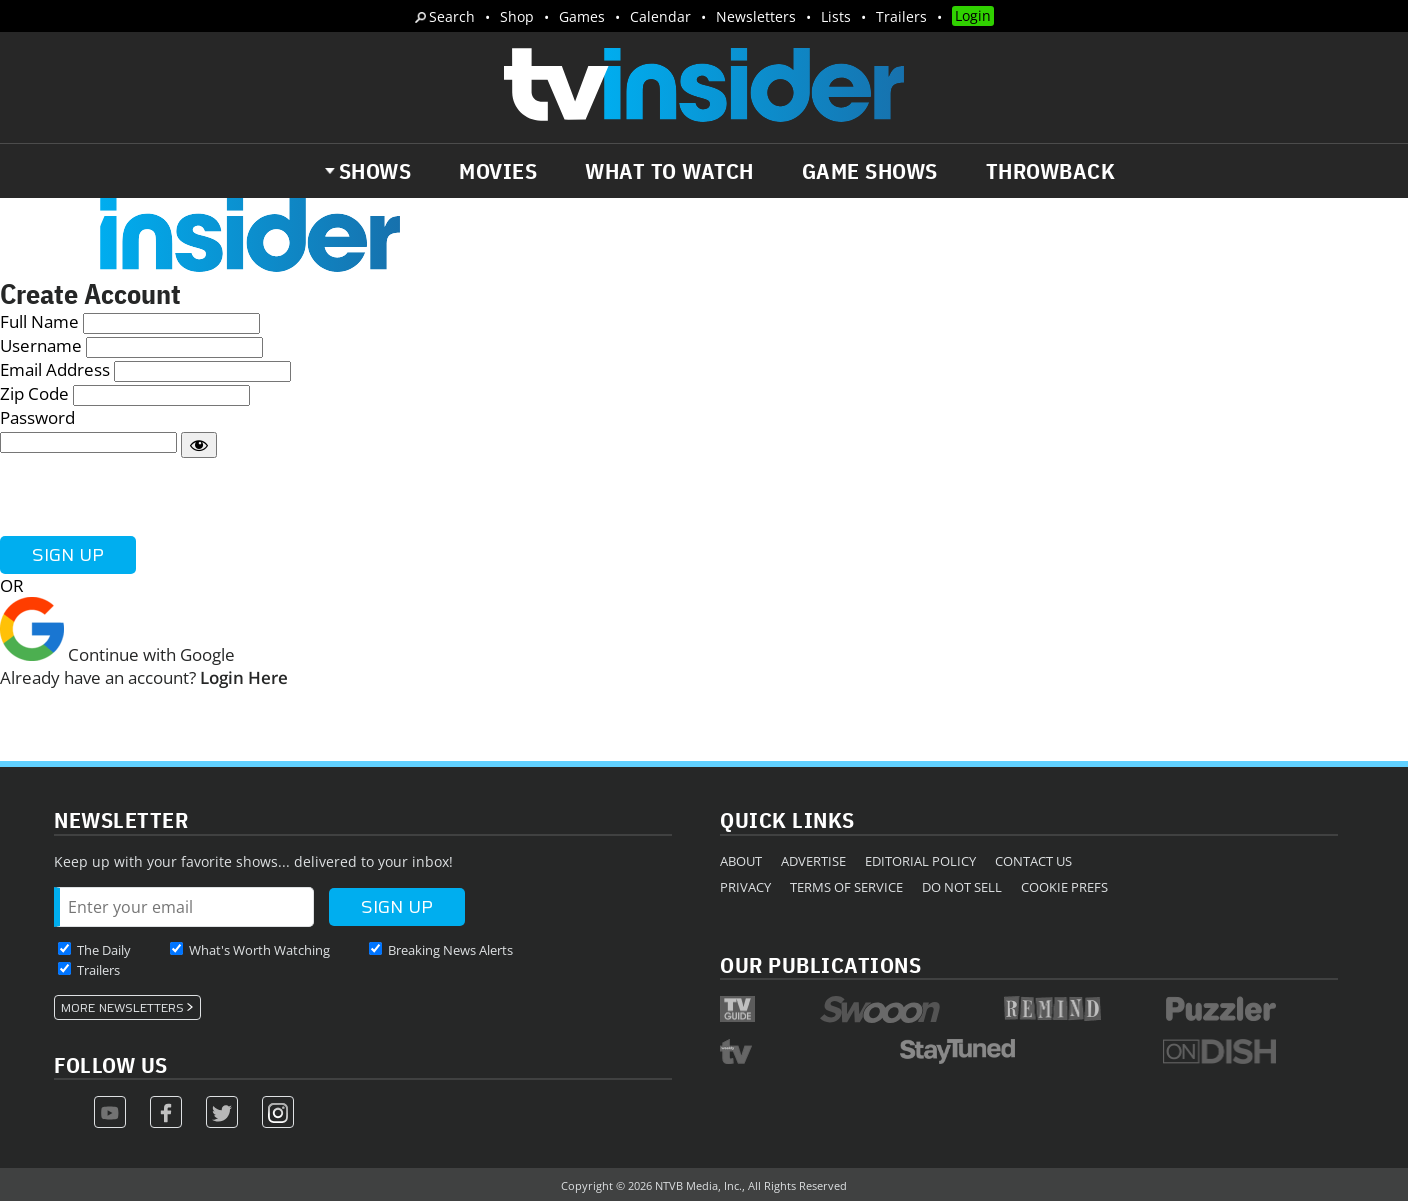  What do you see at coordinates (39, 321) in the screenshot?
I see `Full Name` at bounding box center [39, 321].